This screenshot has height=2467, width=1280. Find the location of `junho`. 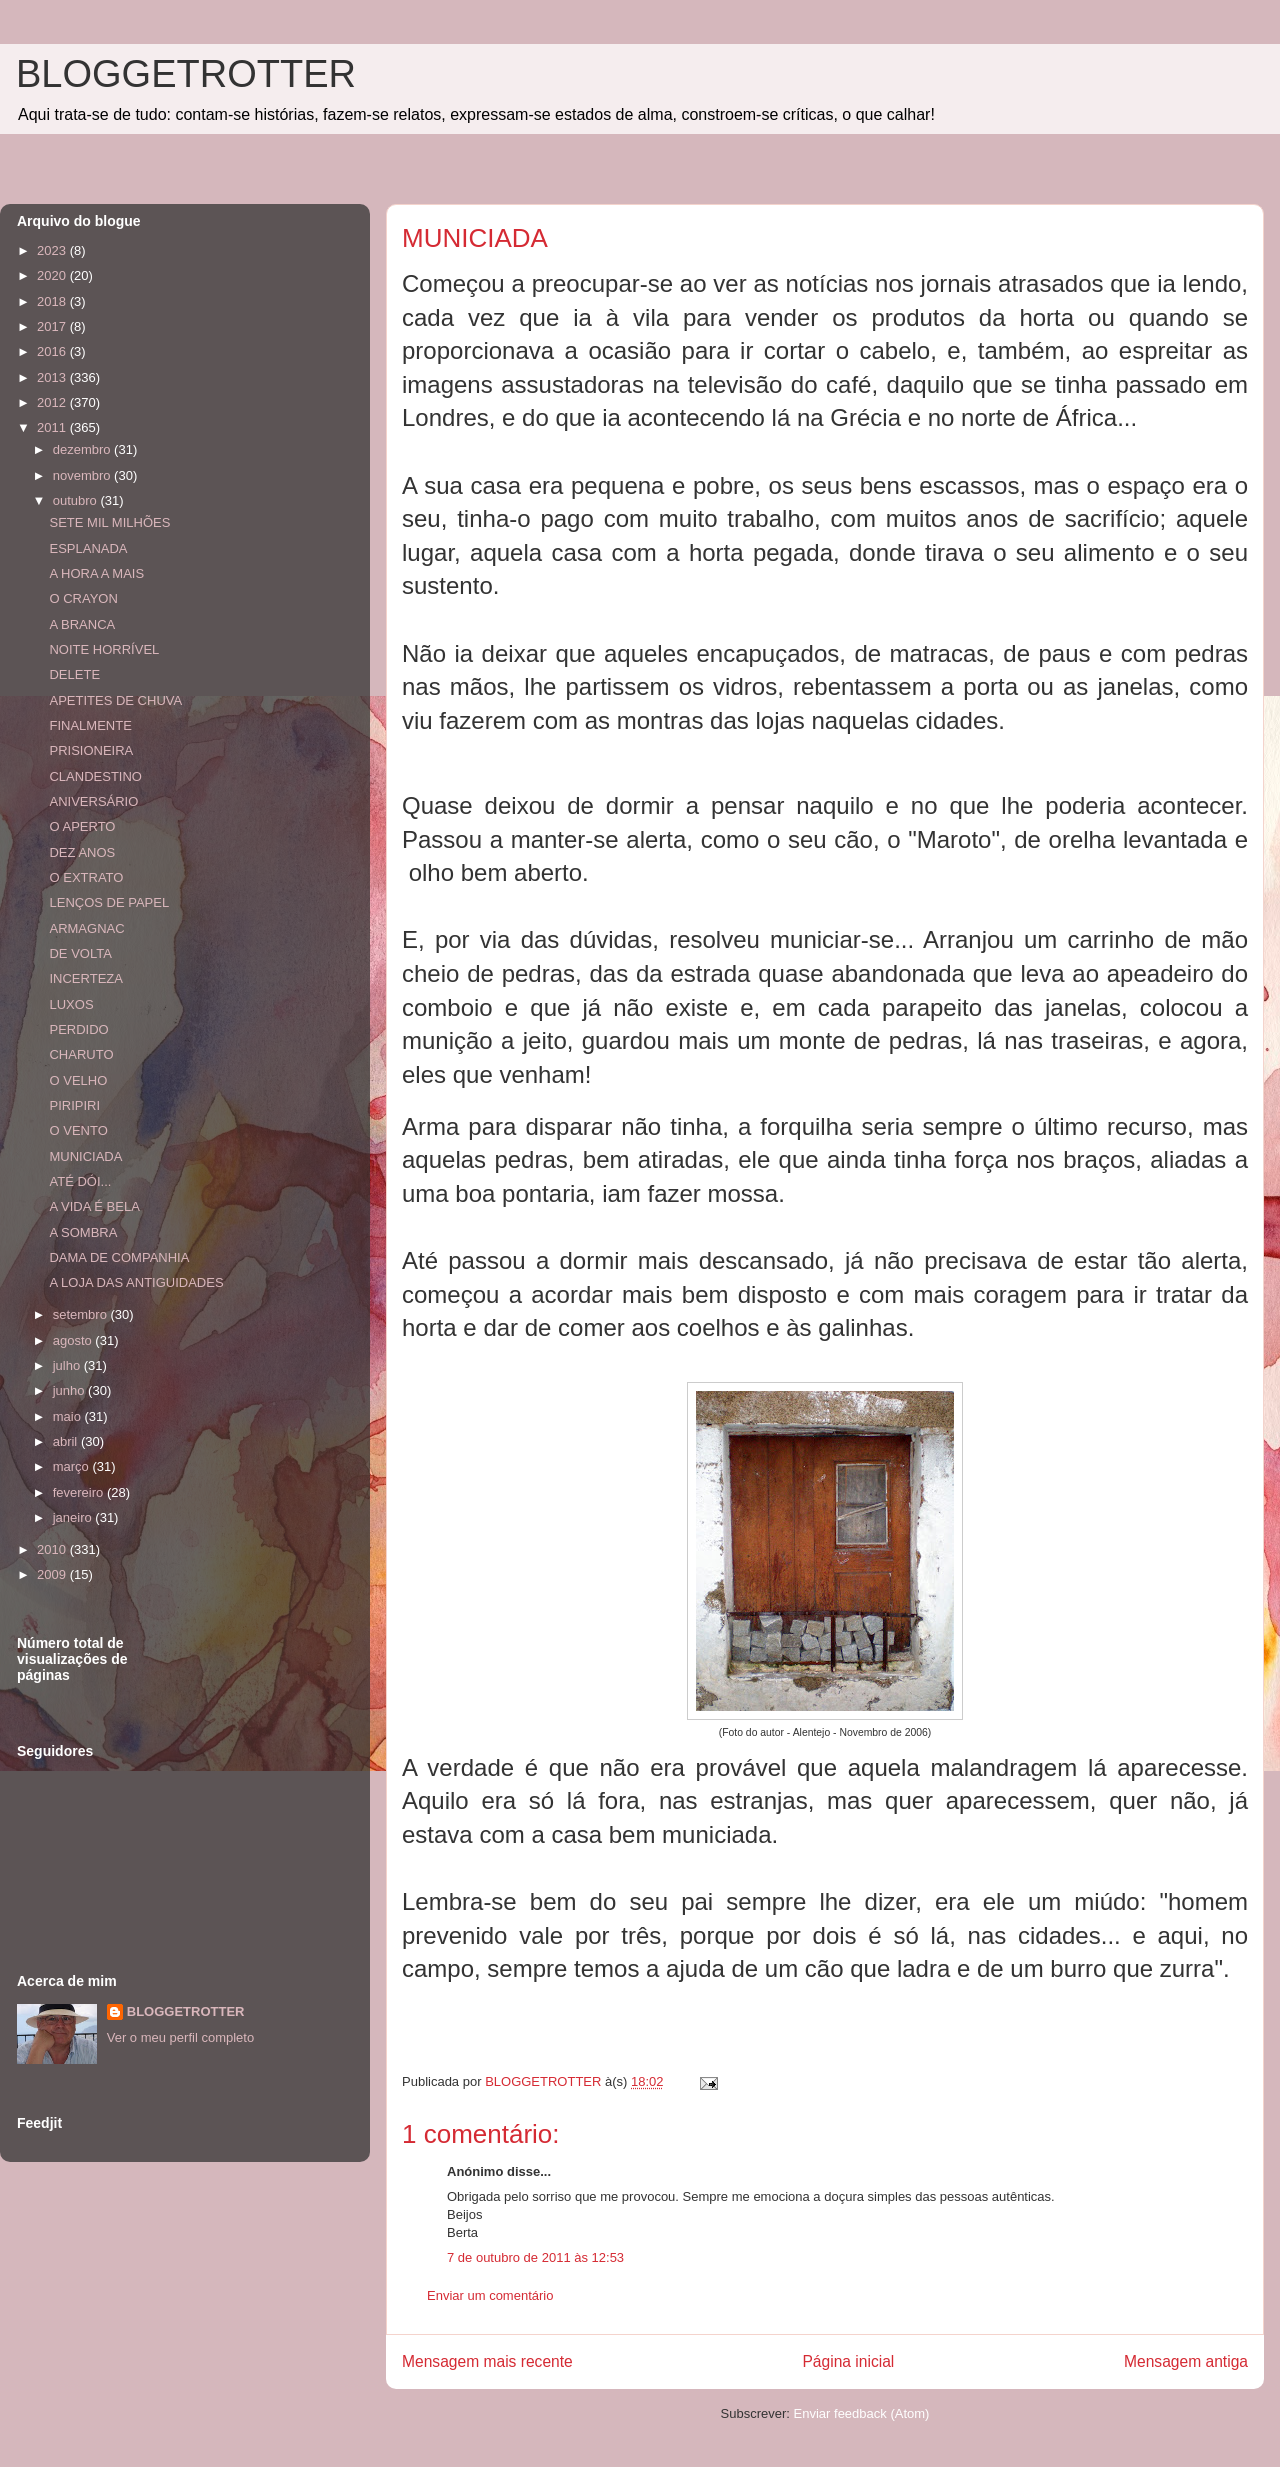

junho is located at coordinates (70, 1390).